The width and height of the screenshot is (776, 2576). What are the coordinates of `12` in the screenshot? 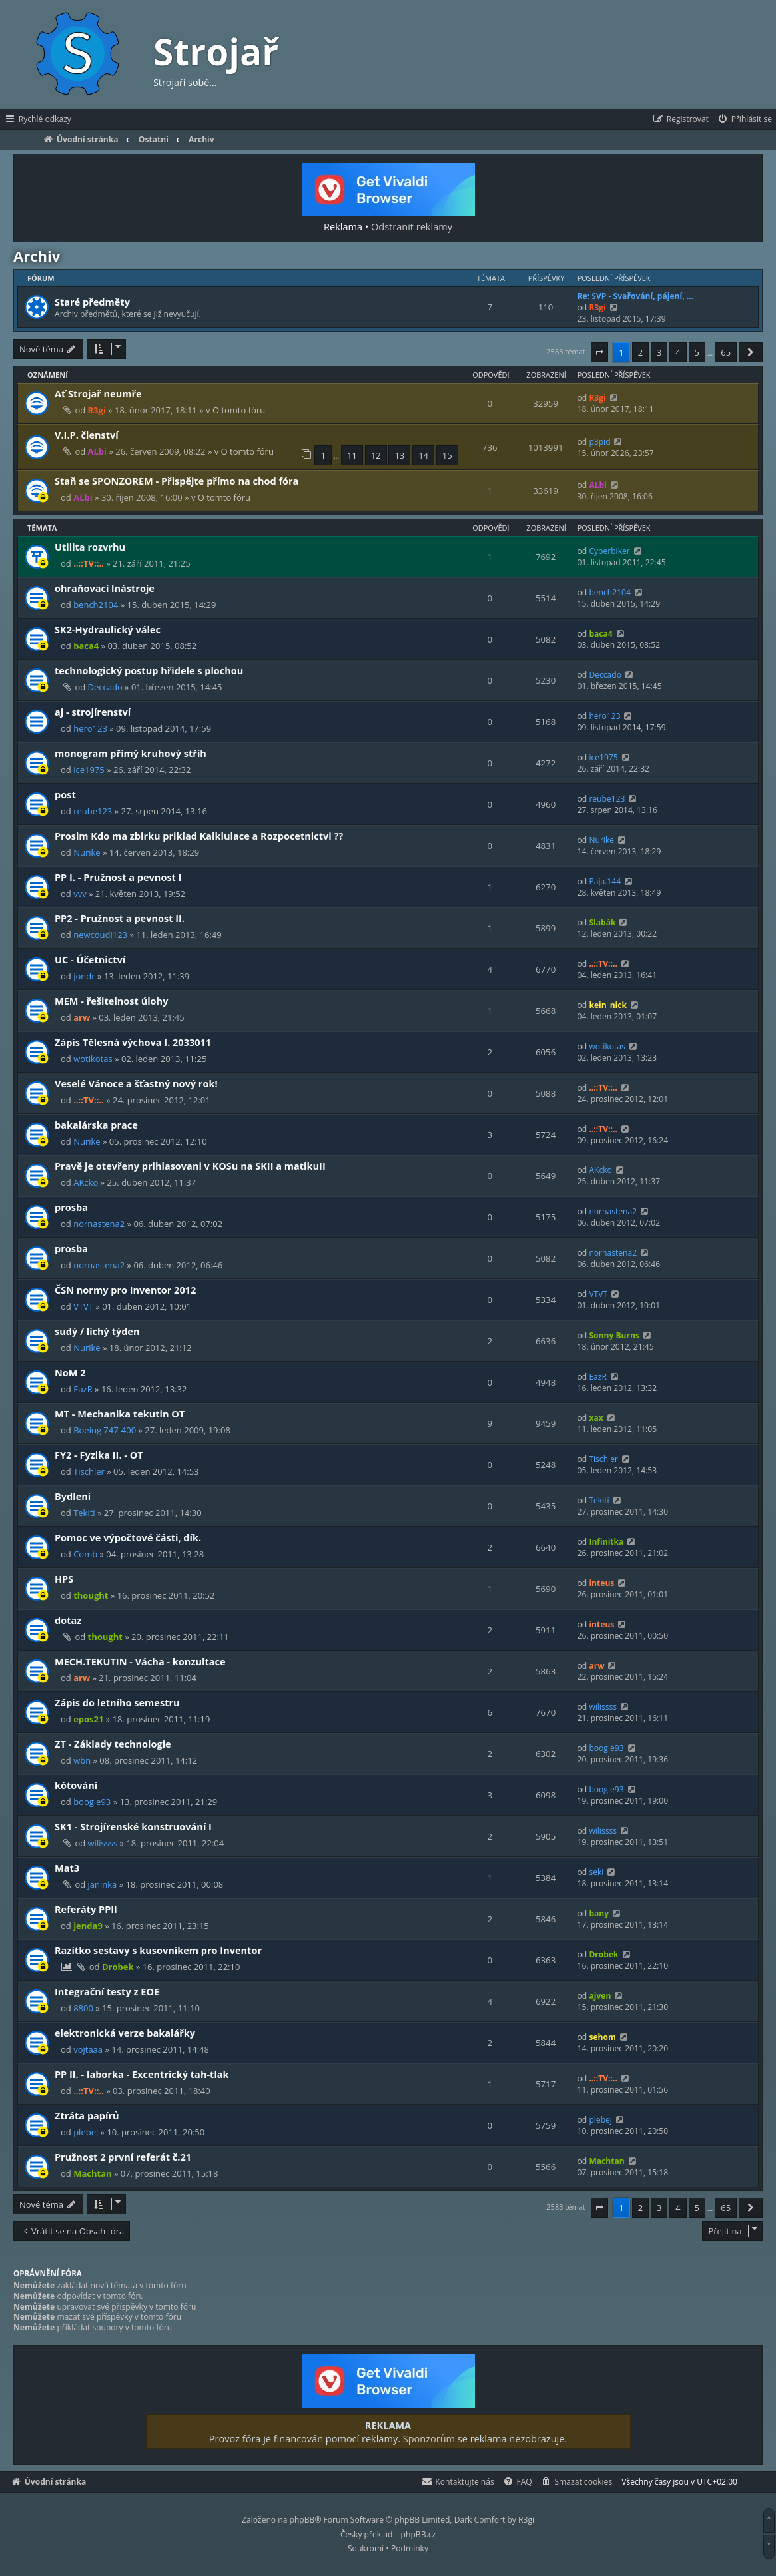 It's located at (376, 455).